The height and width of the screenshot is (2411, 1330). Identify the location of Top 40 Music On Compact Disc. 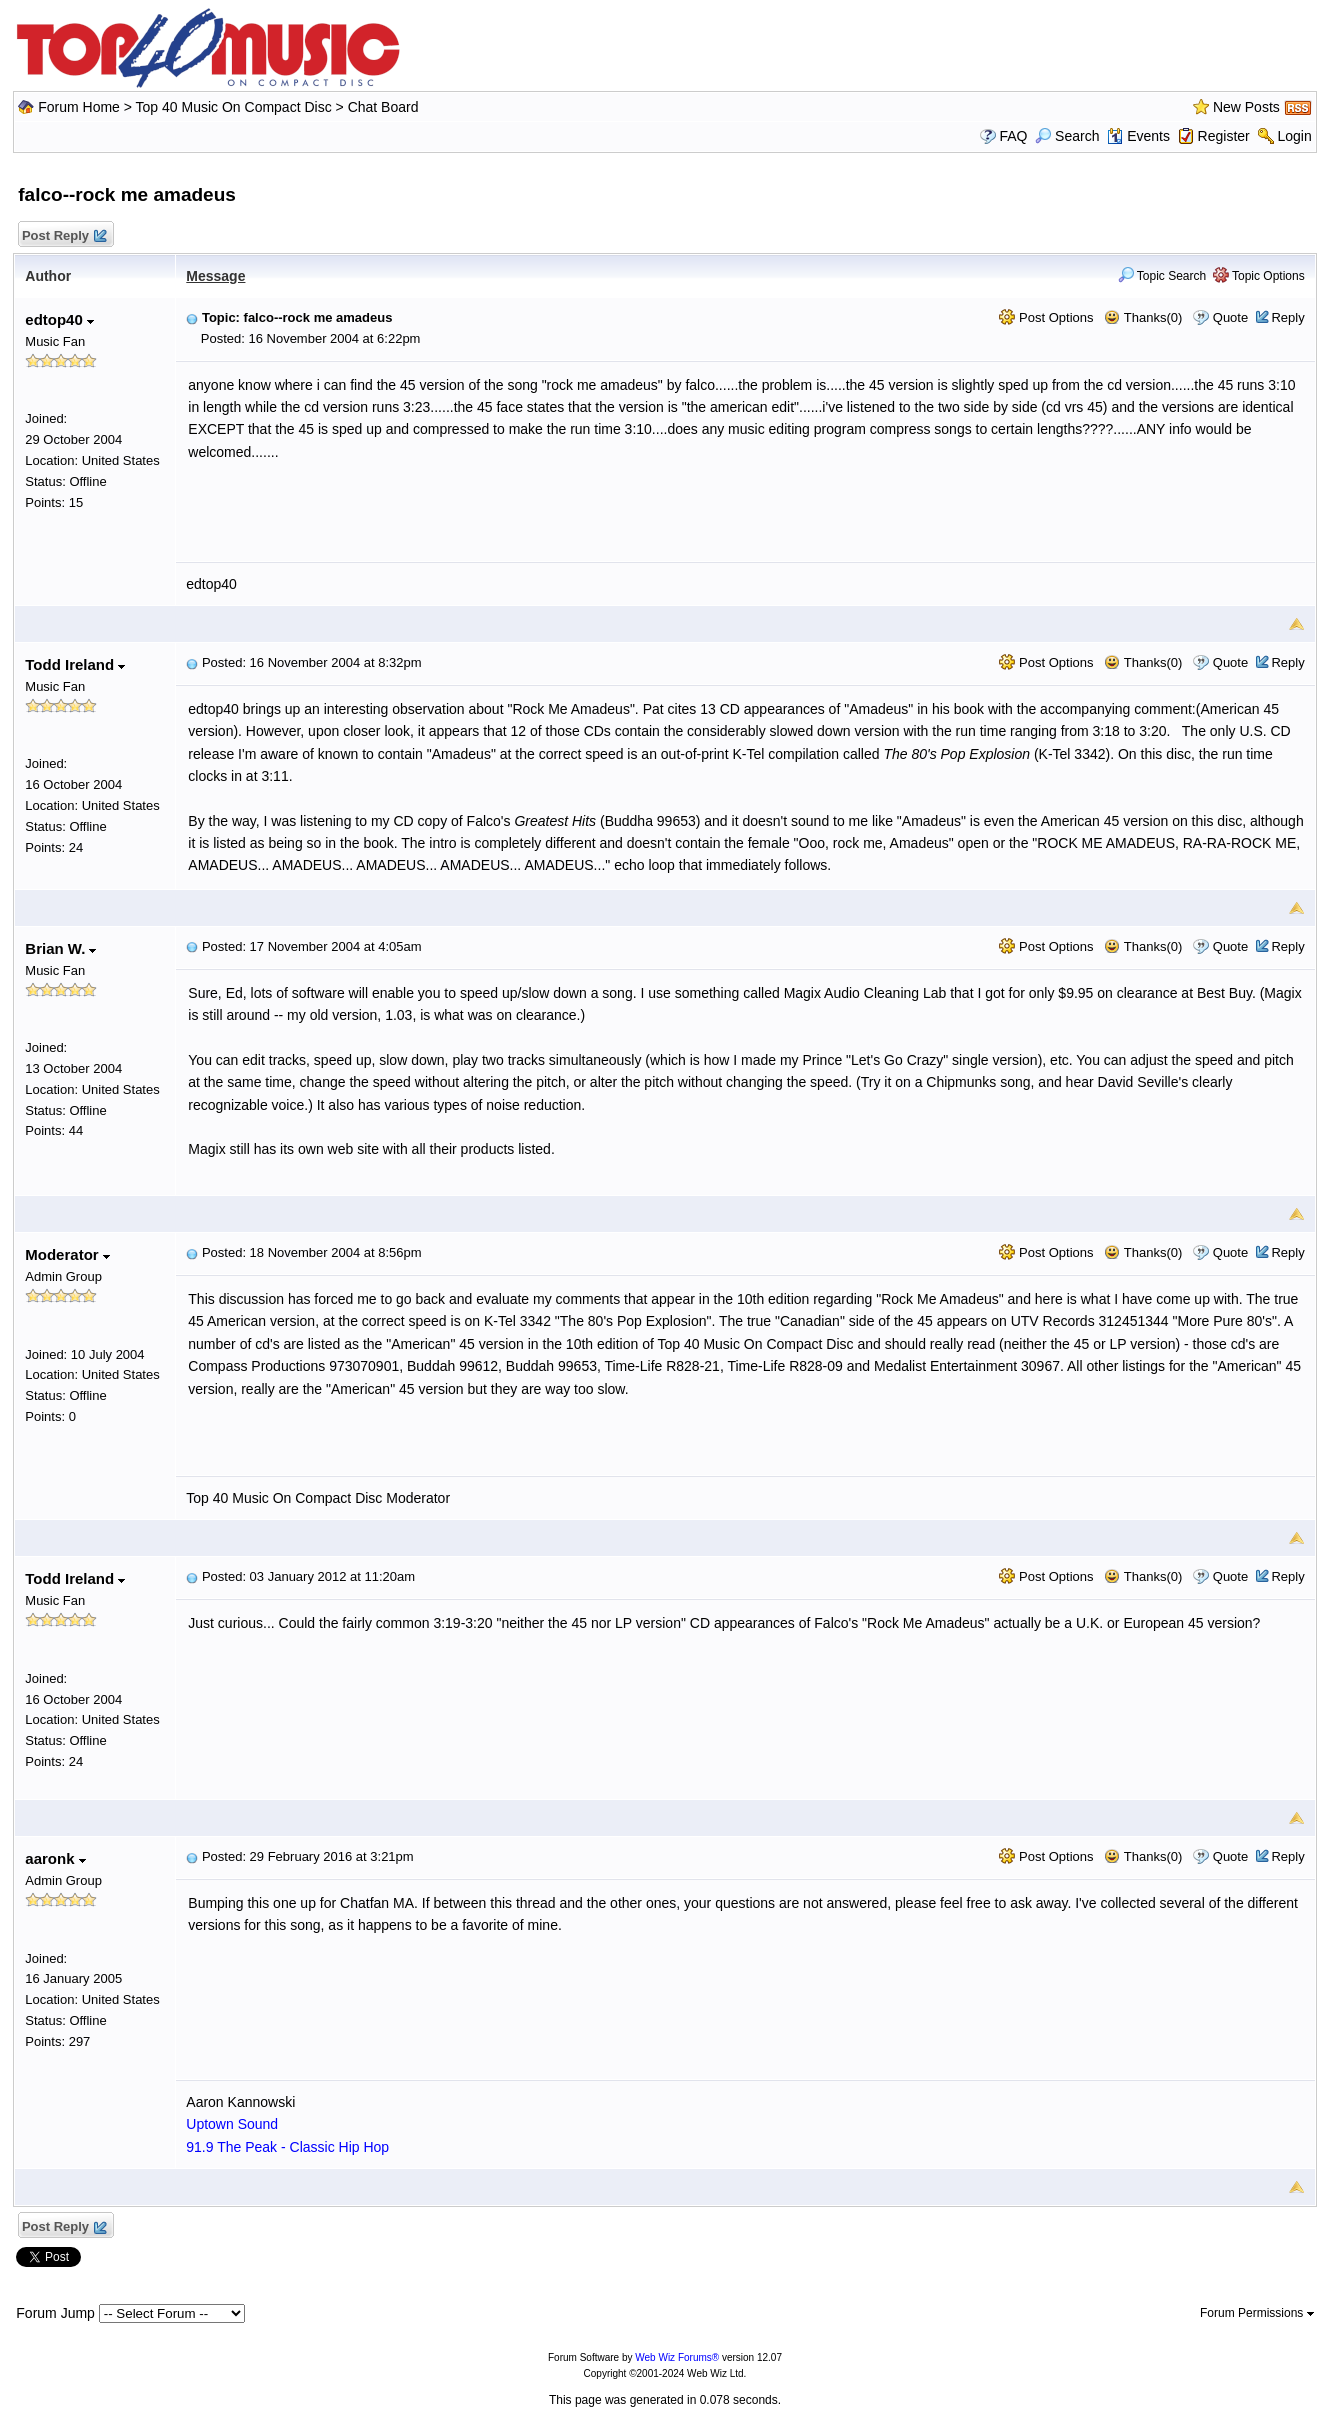
(236, 107).